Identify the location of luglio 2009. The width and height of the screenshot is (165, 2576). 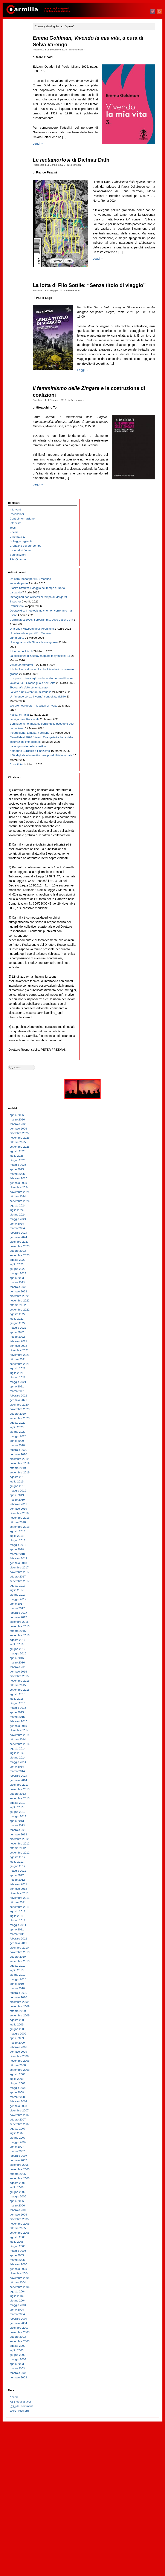
(16, 2179).